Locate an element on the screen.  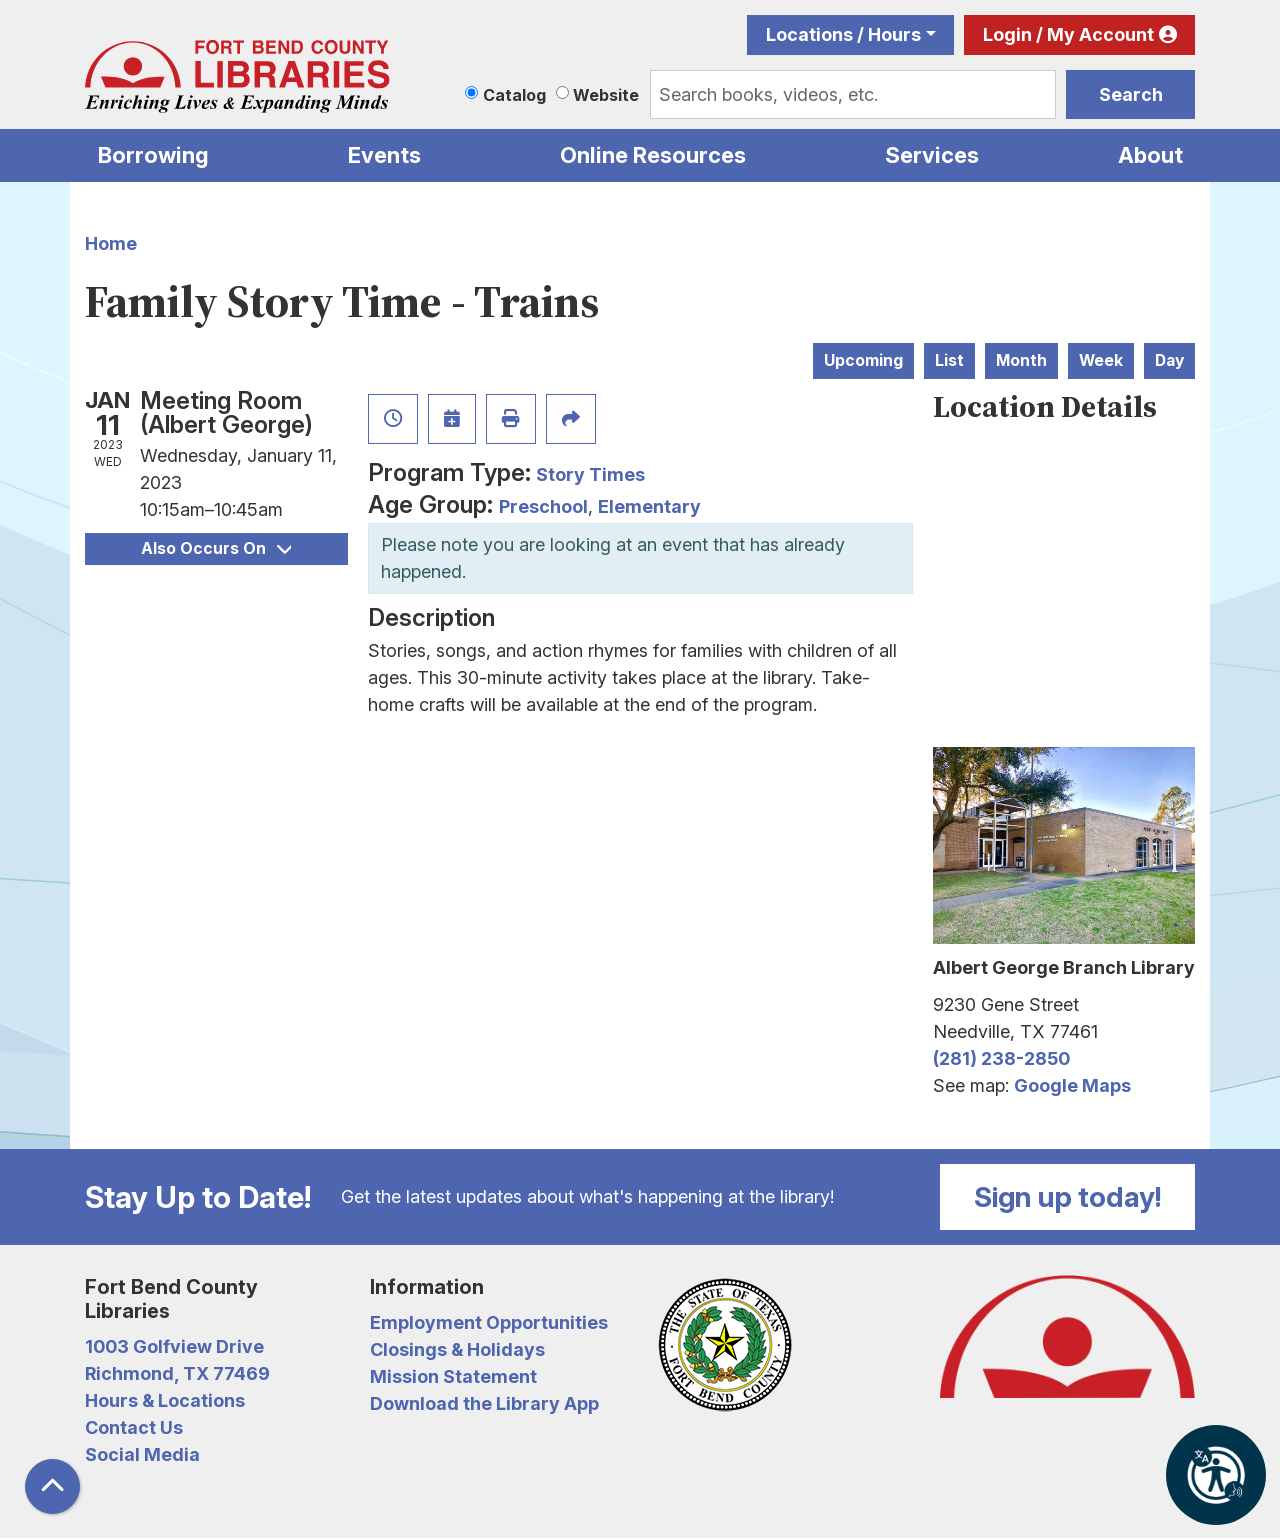
Hours & Locations is located at coordinates (165, 1400).